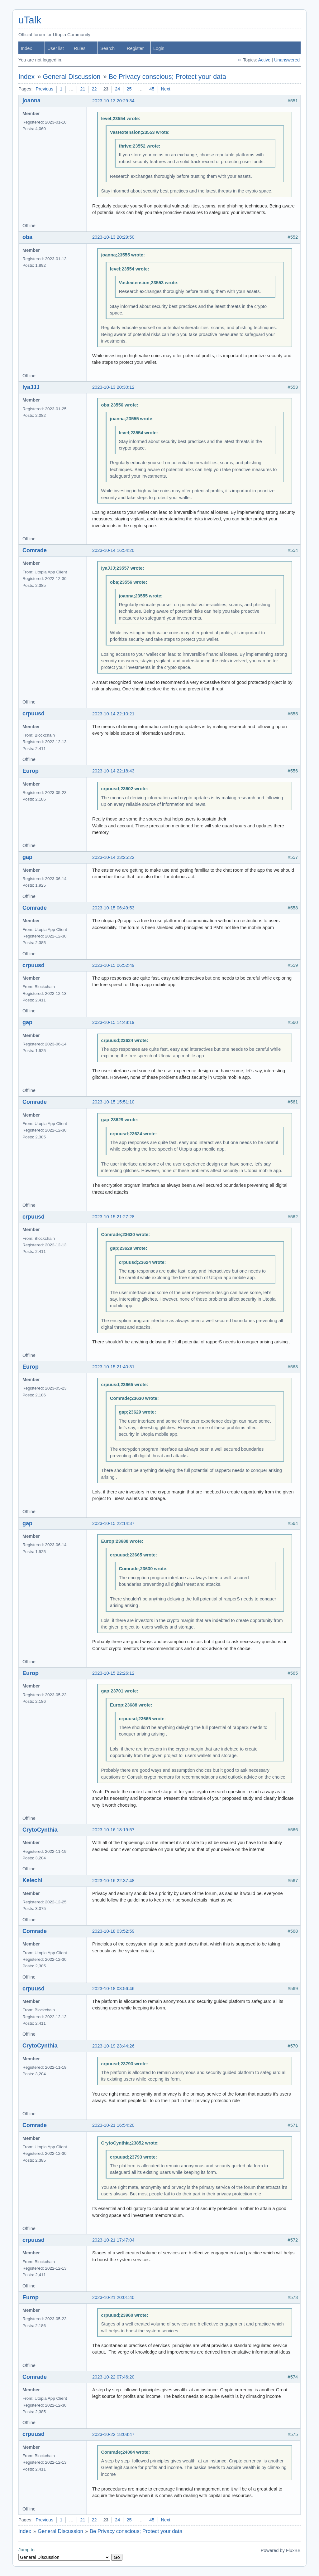 The height and width of the screenshot is (2576, 319). I want to click on 2023-10-15 06:52:49, so click(113, 965).